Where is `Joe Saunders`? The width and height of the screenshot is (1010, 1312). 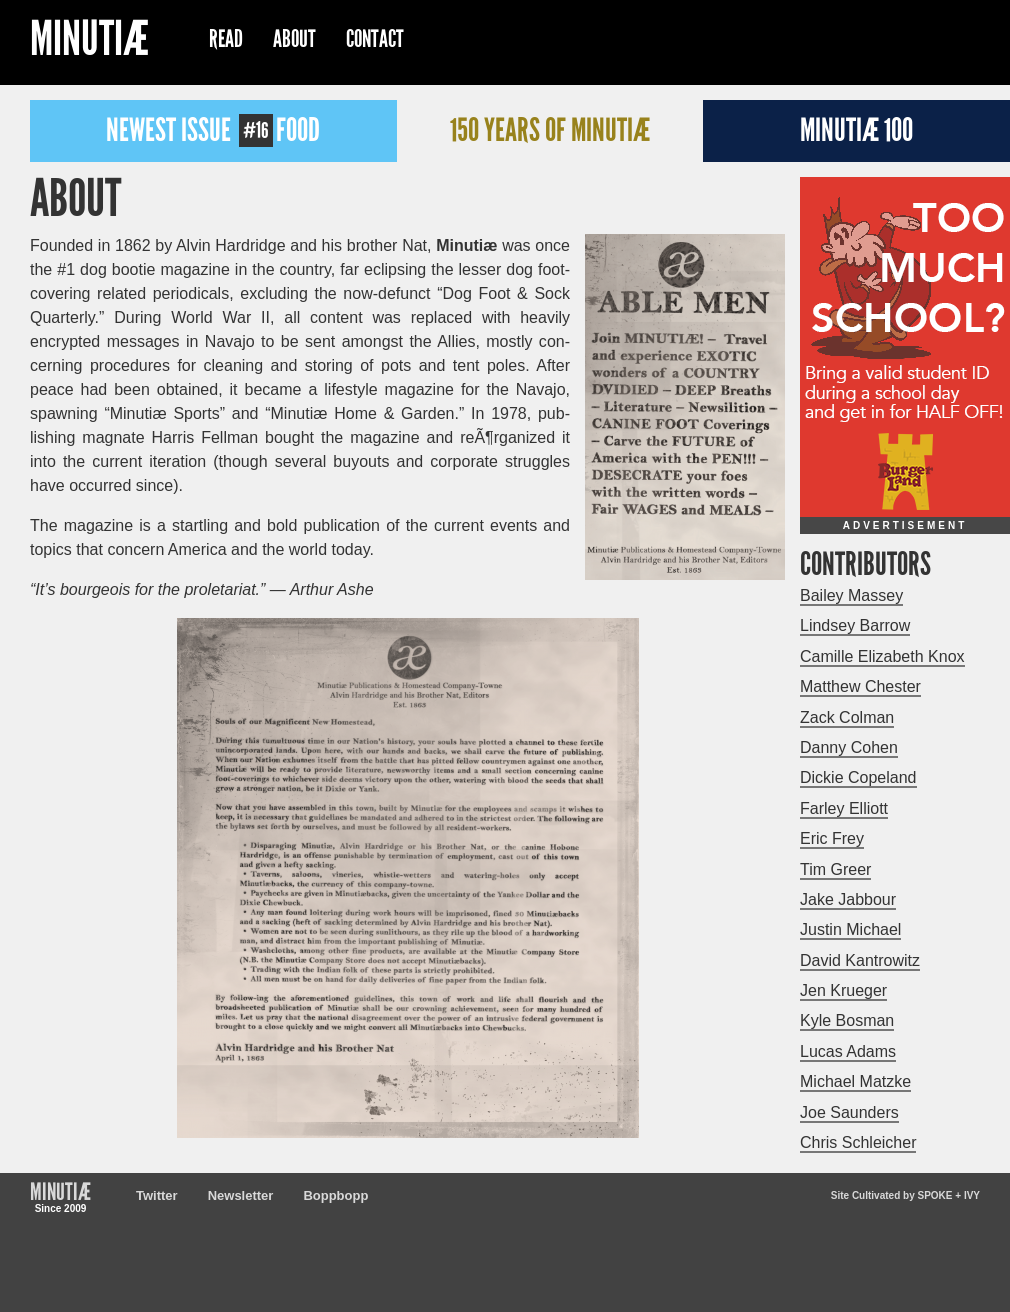 Joe Saunders is located at coordinates (849, 1112).